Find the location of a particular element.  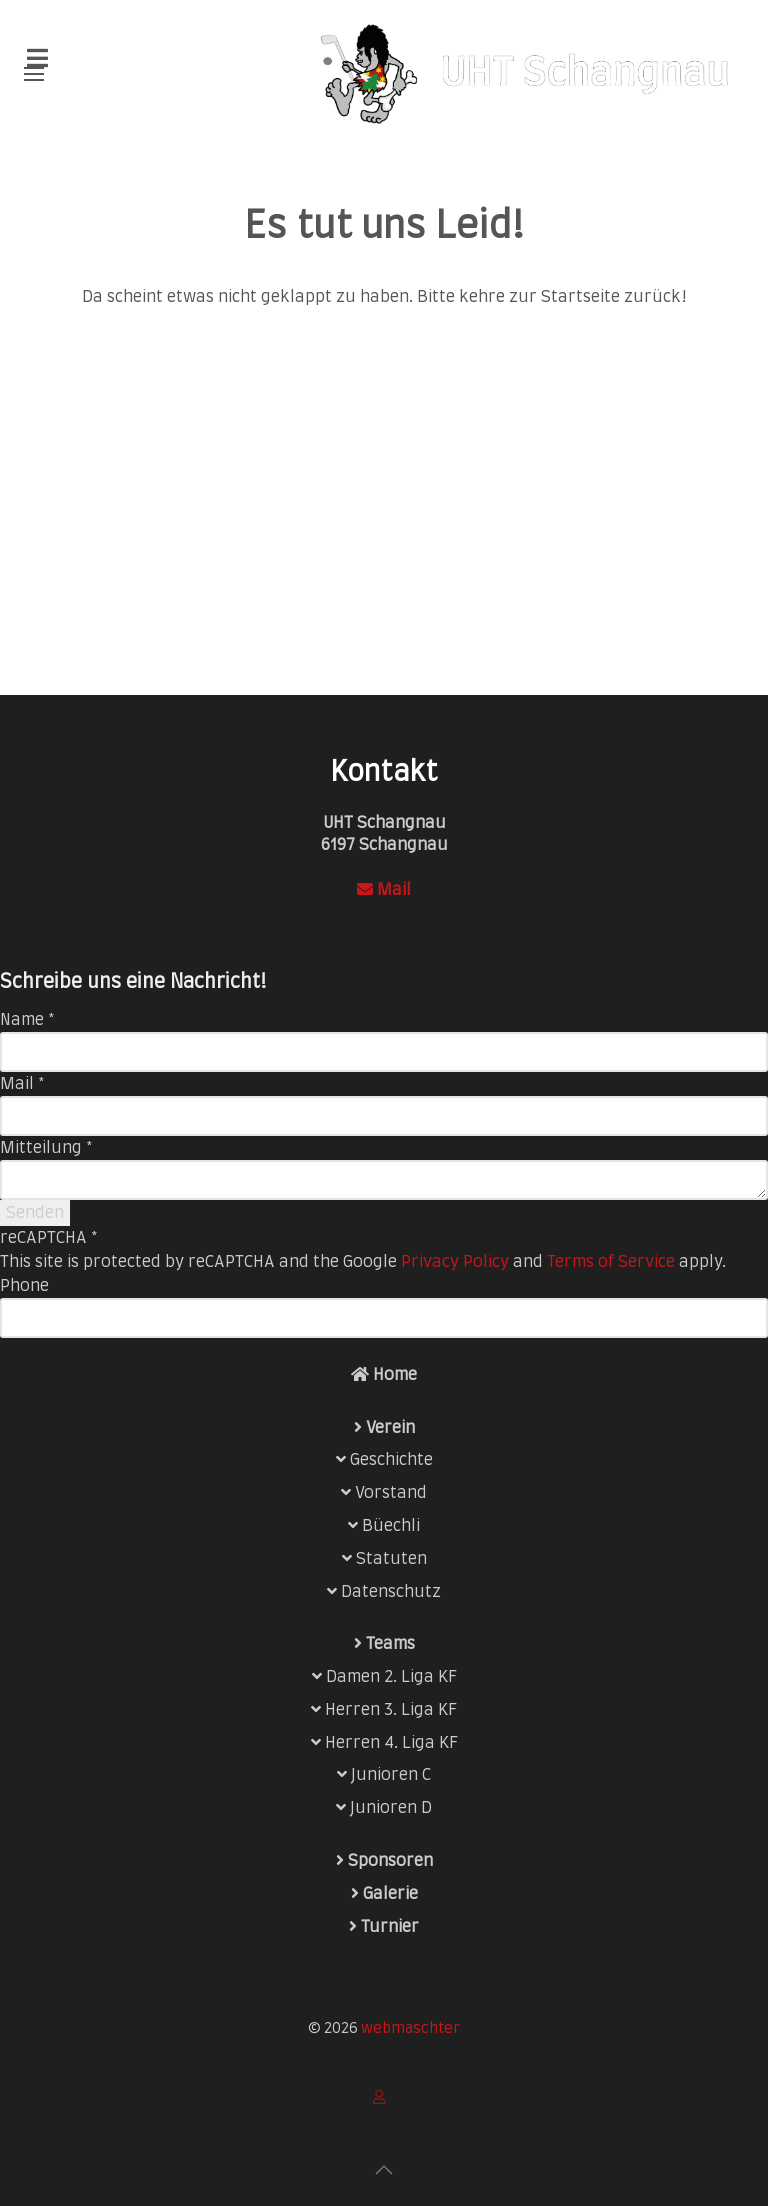

Datenschutz is located at coordinates (391, 1592).